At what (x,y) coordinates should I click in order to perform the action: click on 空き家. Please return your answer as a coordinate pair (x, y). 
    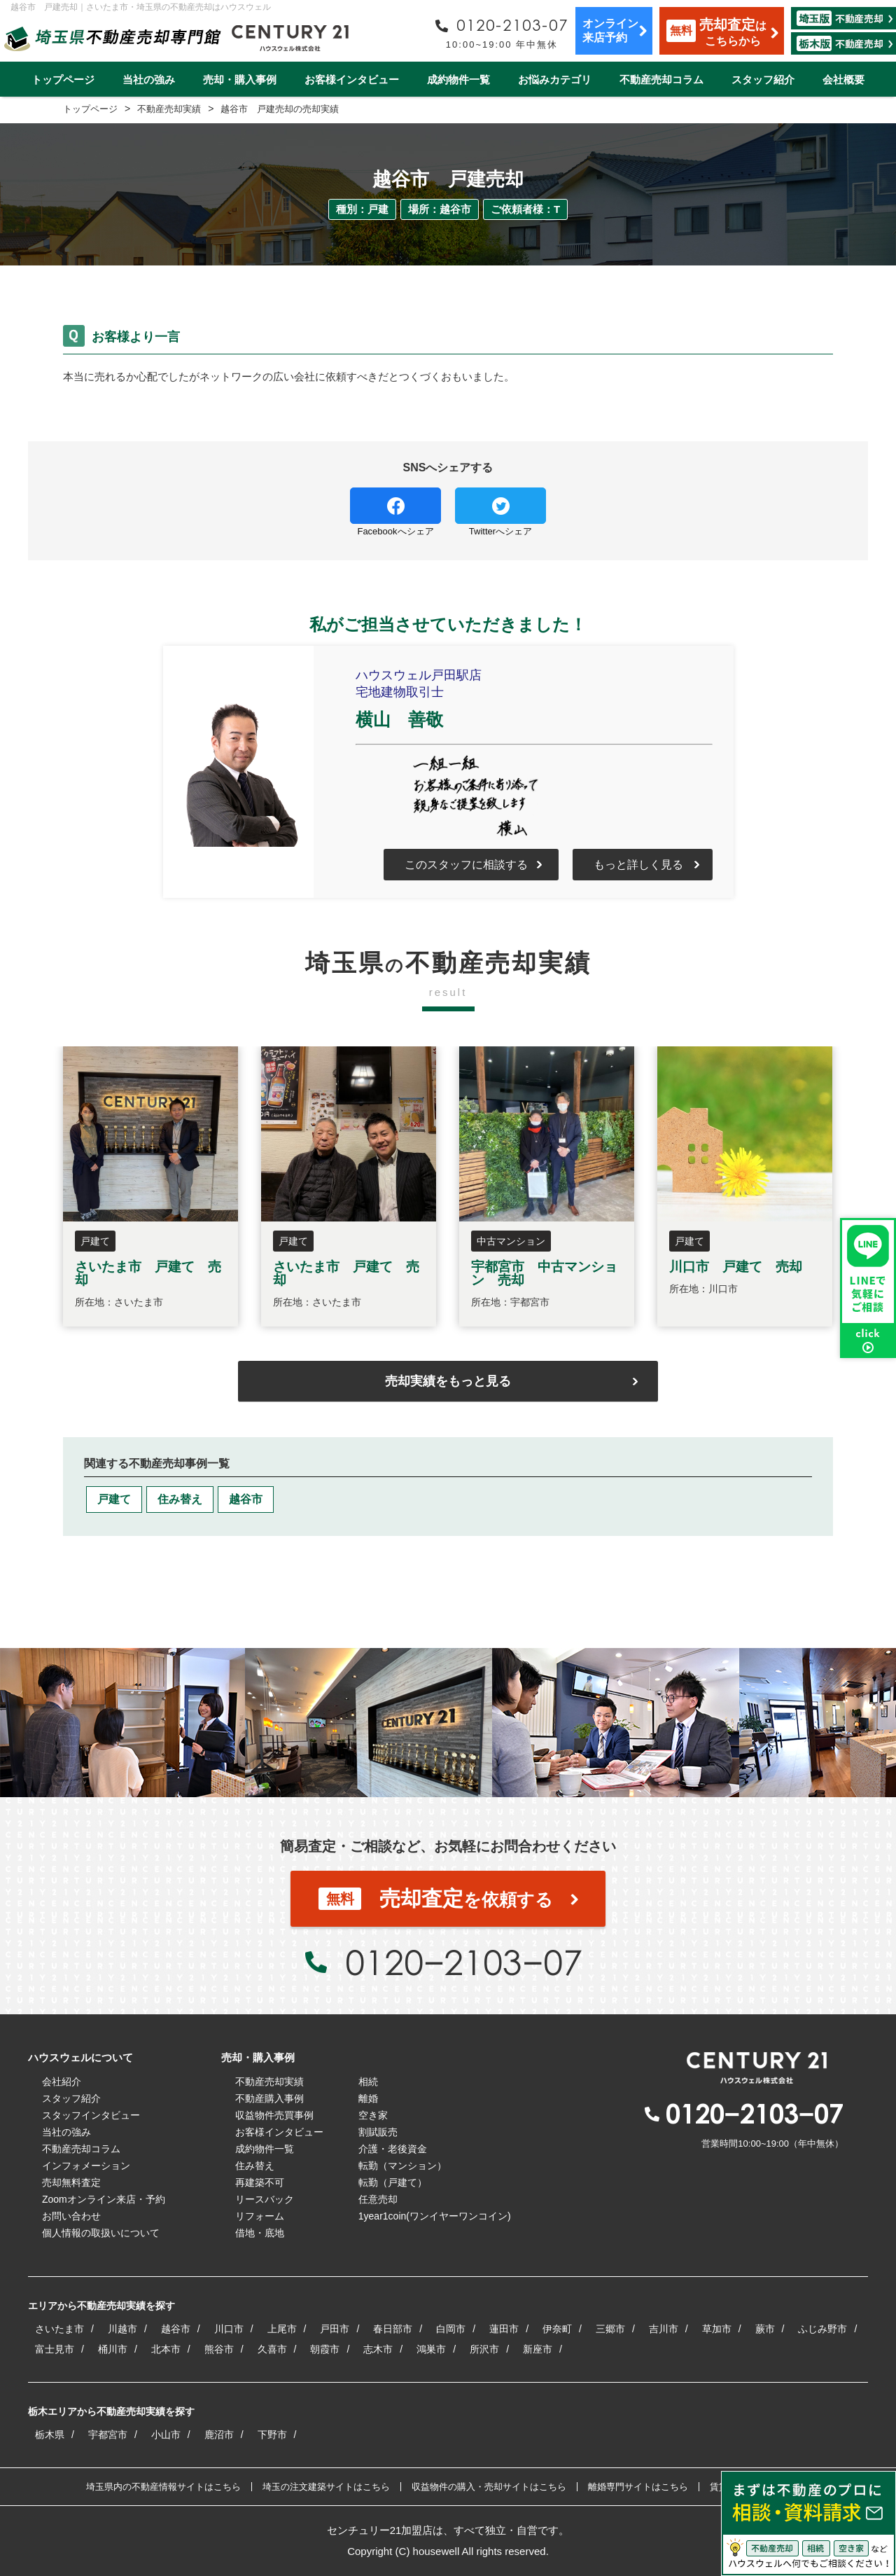
    Looking at the image, I should click on (373, 2115).